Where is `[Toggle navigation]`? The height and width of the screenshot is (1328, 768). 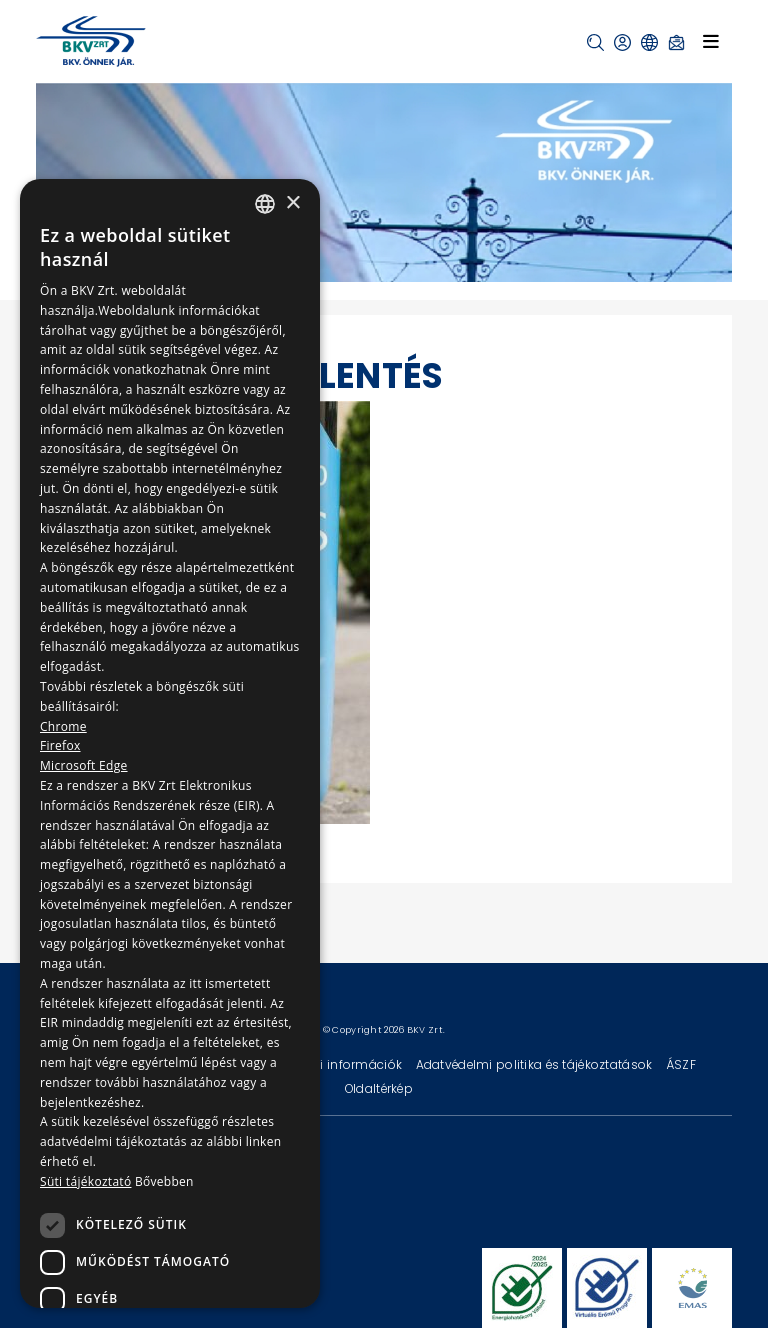
[Toggle navigation] is located at coordinates (711, 41).